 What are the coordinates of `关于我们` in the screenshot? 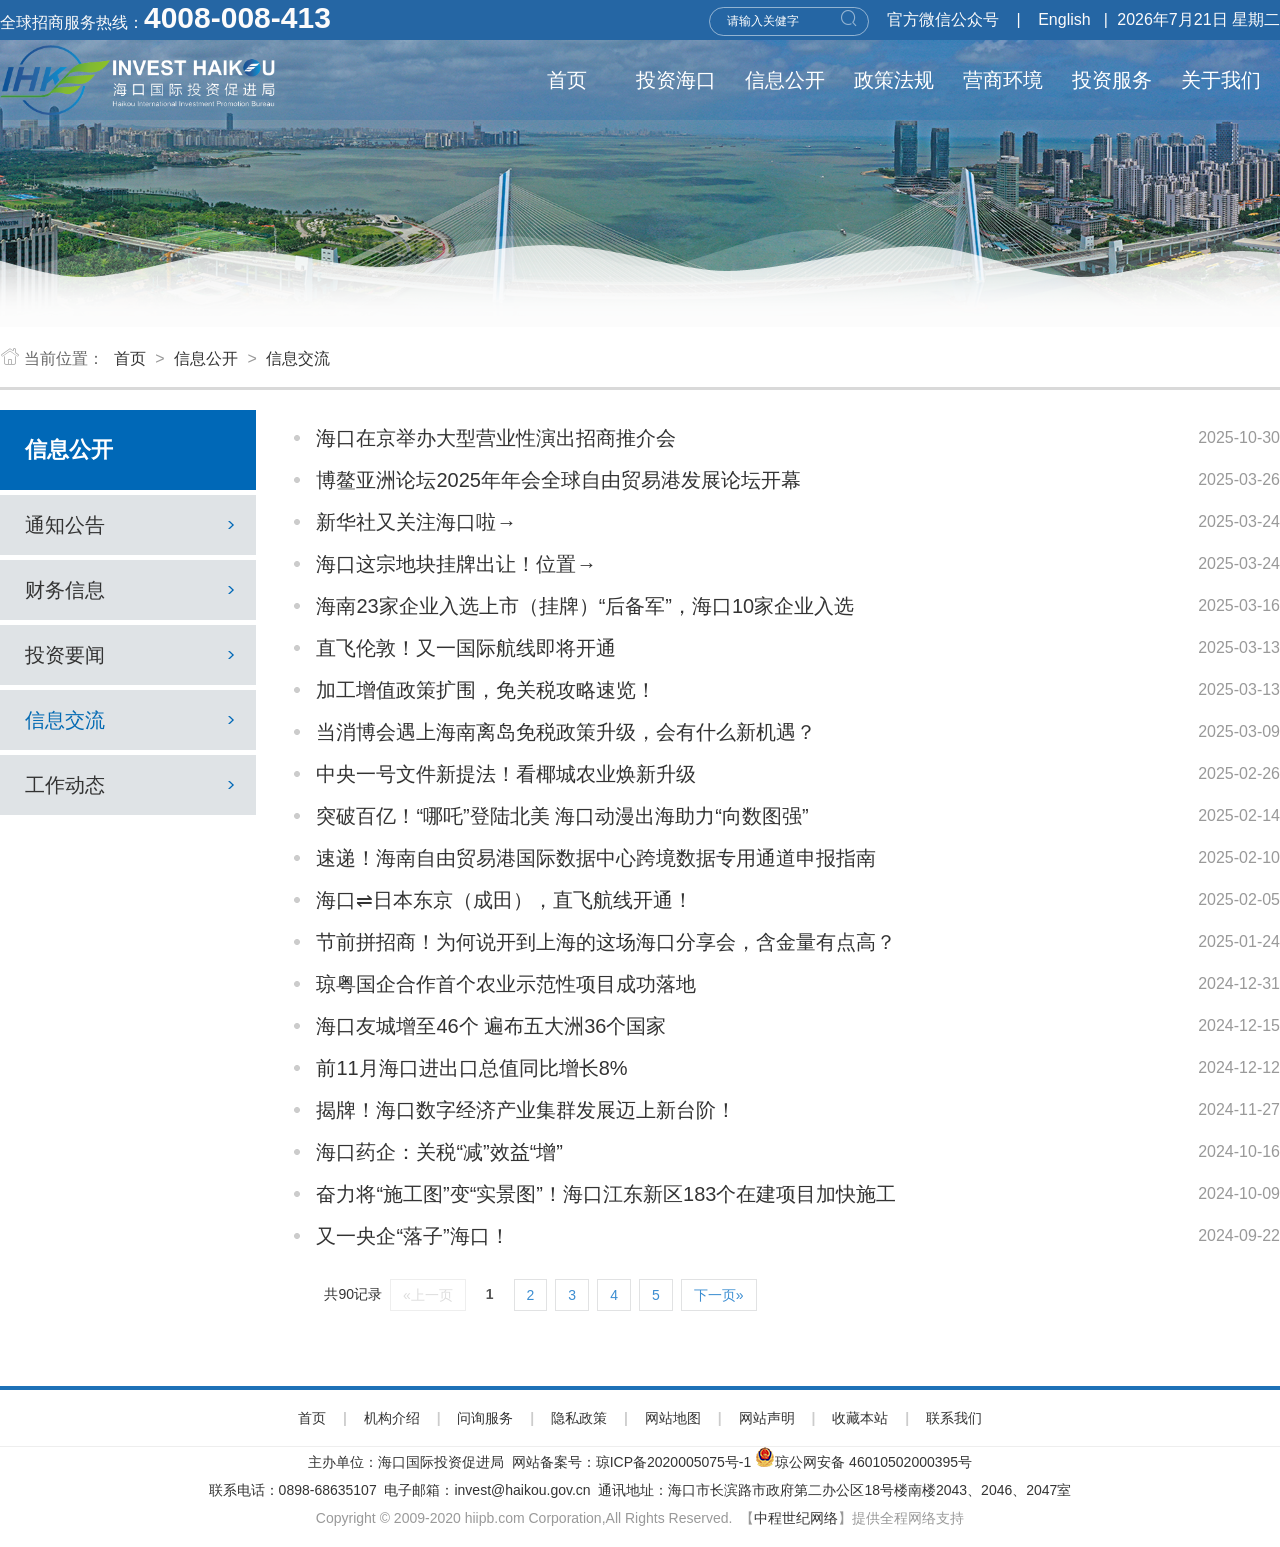 It's located at (1221, 80).